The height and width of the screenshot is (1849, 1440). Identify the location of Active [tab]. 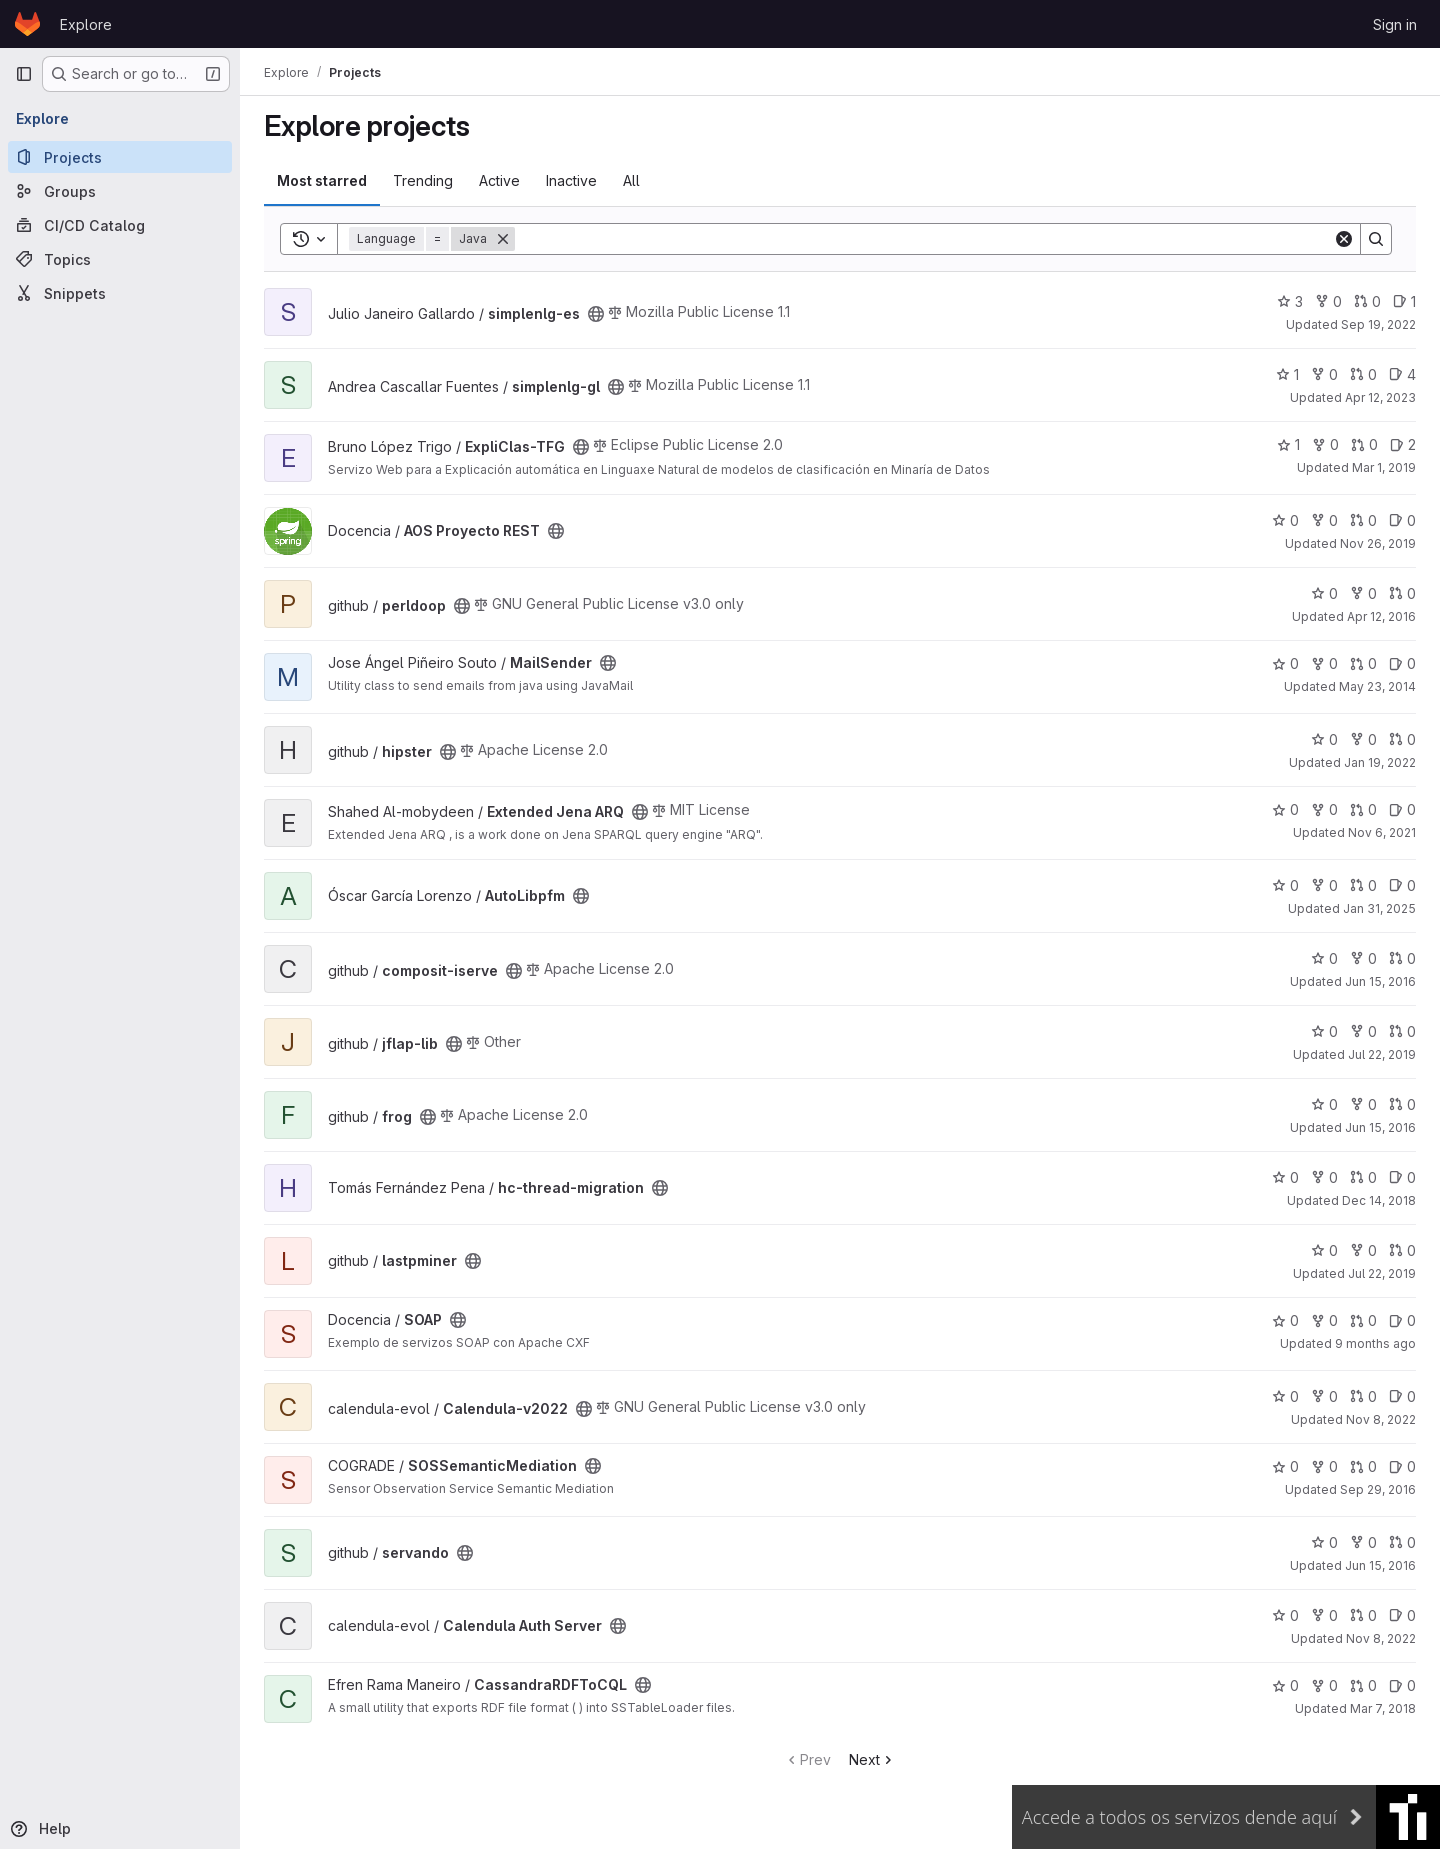
(499, 180).